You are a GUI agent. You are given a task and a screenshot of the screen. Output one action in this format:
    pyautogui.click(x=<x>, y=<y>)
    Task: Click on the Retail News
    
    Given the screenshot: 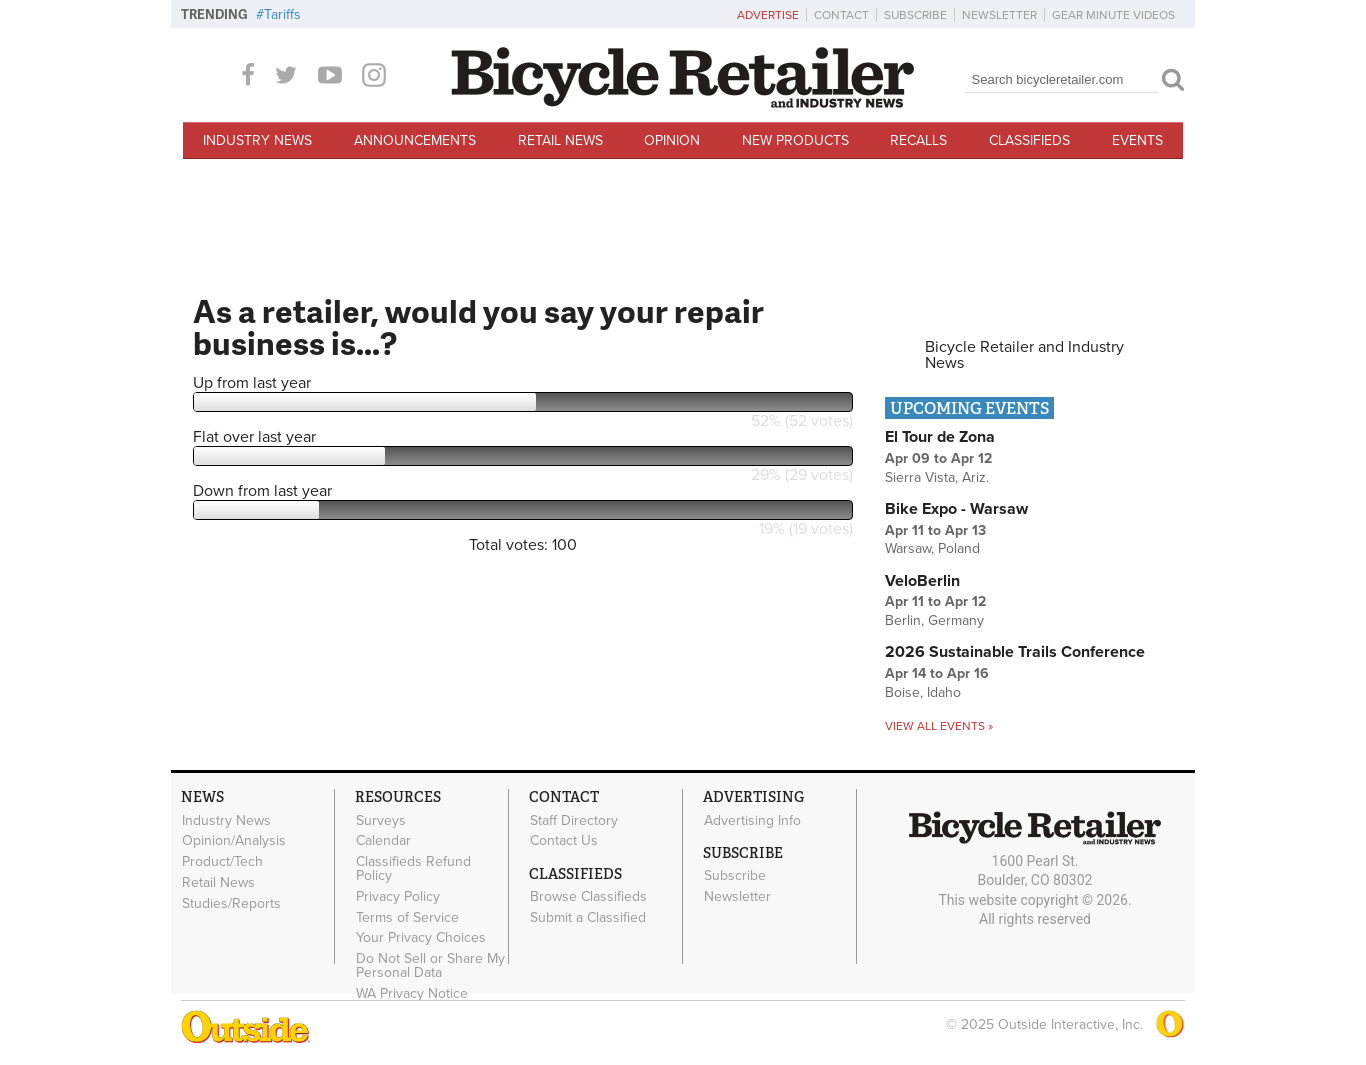 What is the action you would take?
    pyautogui.click(x=560, y=140)
    